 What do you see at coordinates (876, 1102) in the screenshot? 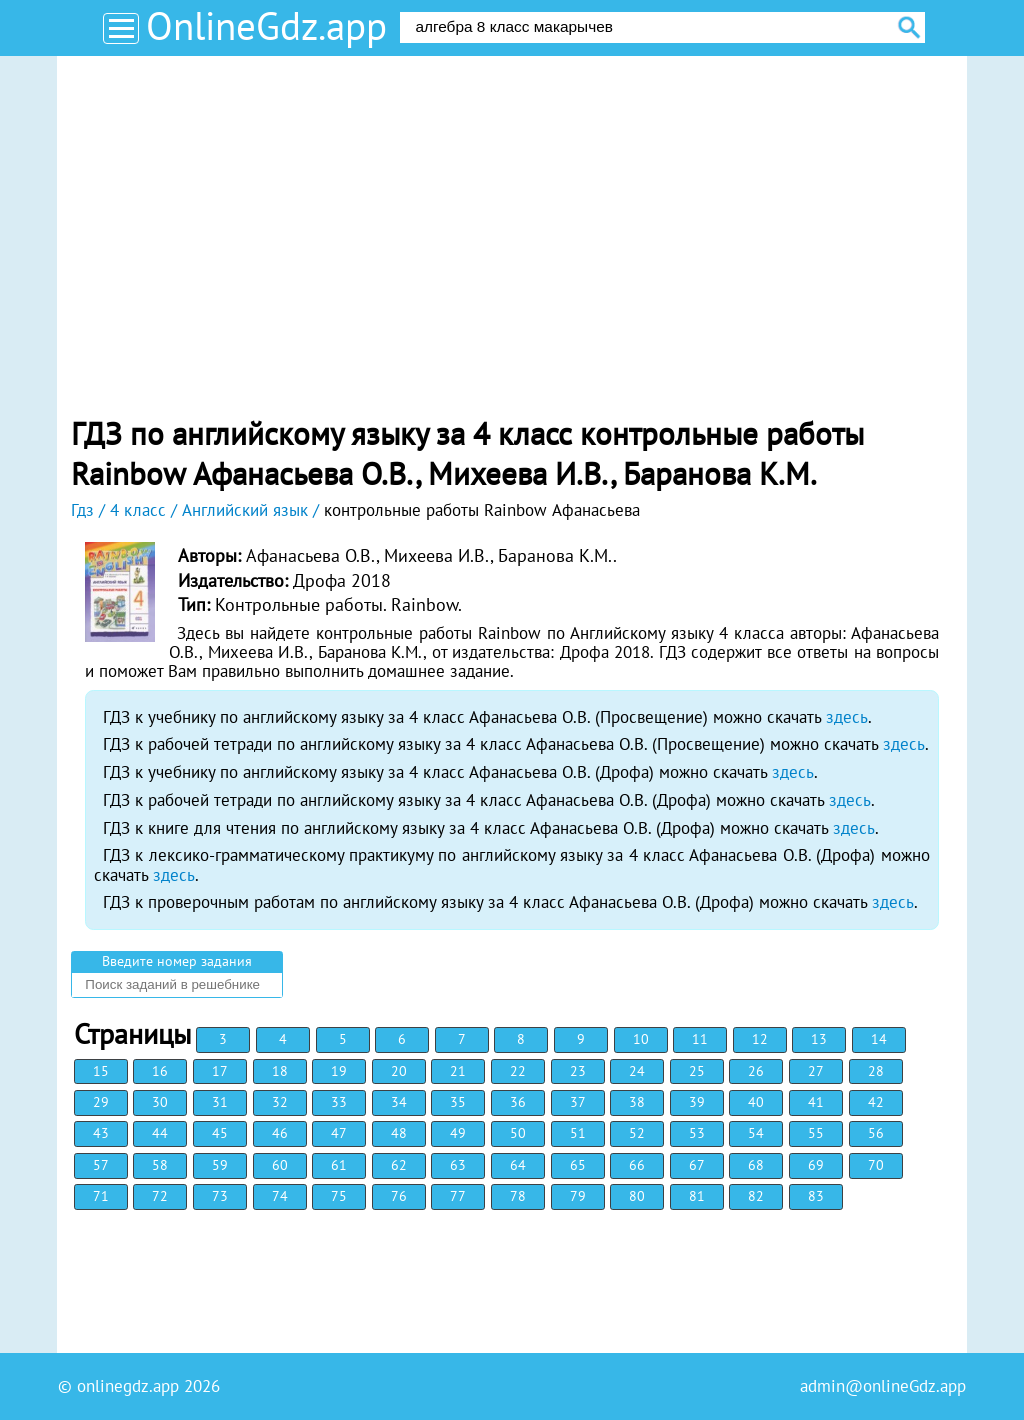
I see `42` at bounding box center [876, 1102].